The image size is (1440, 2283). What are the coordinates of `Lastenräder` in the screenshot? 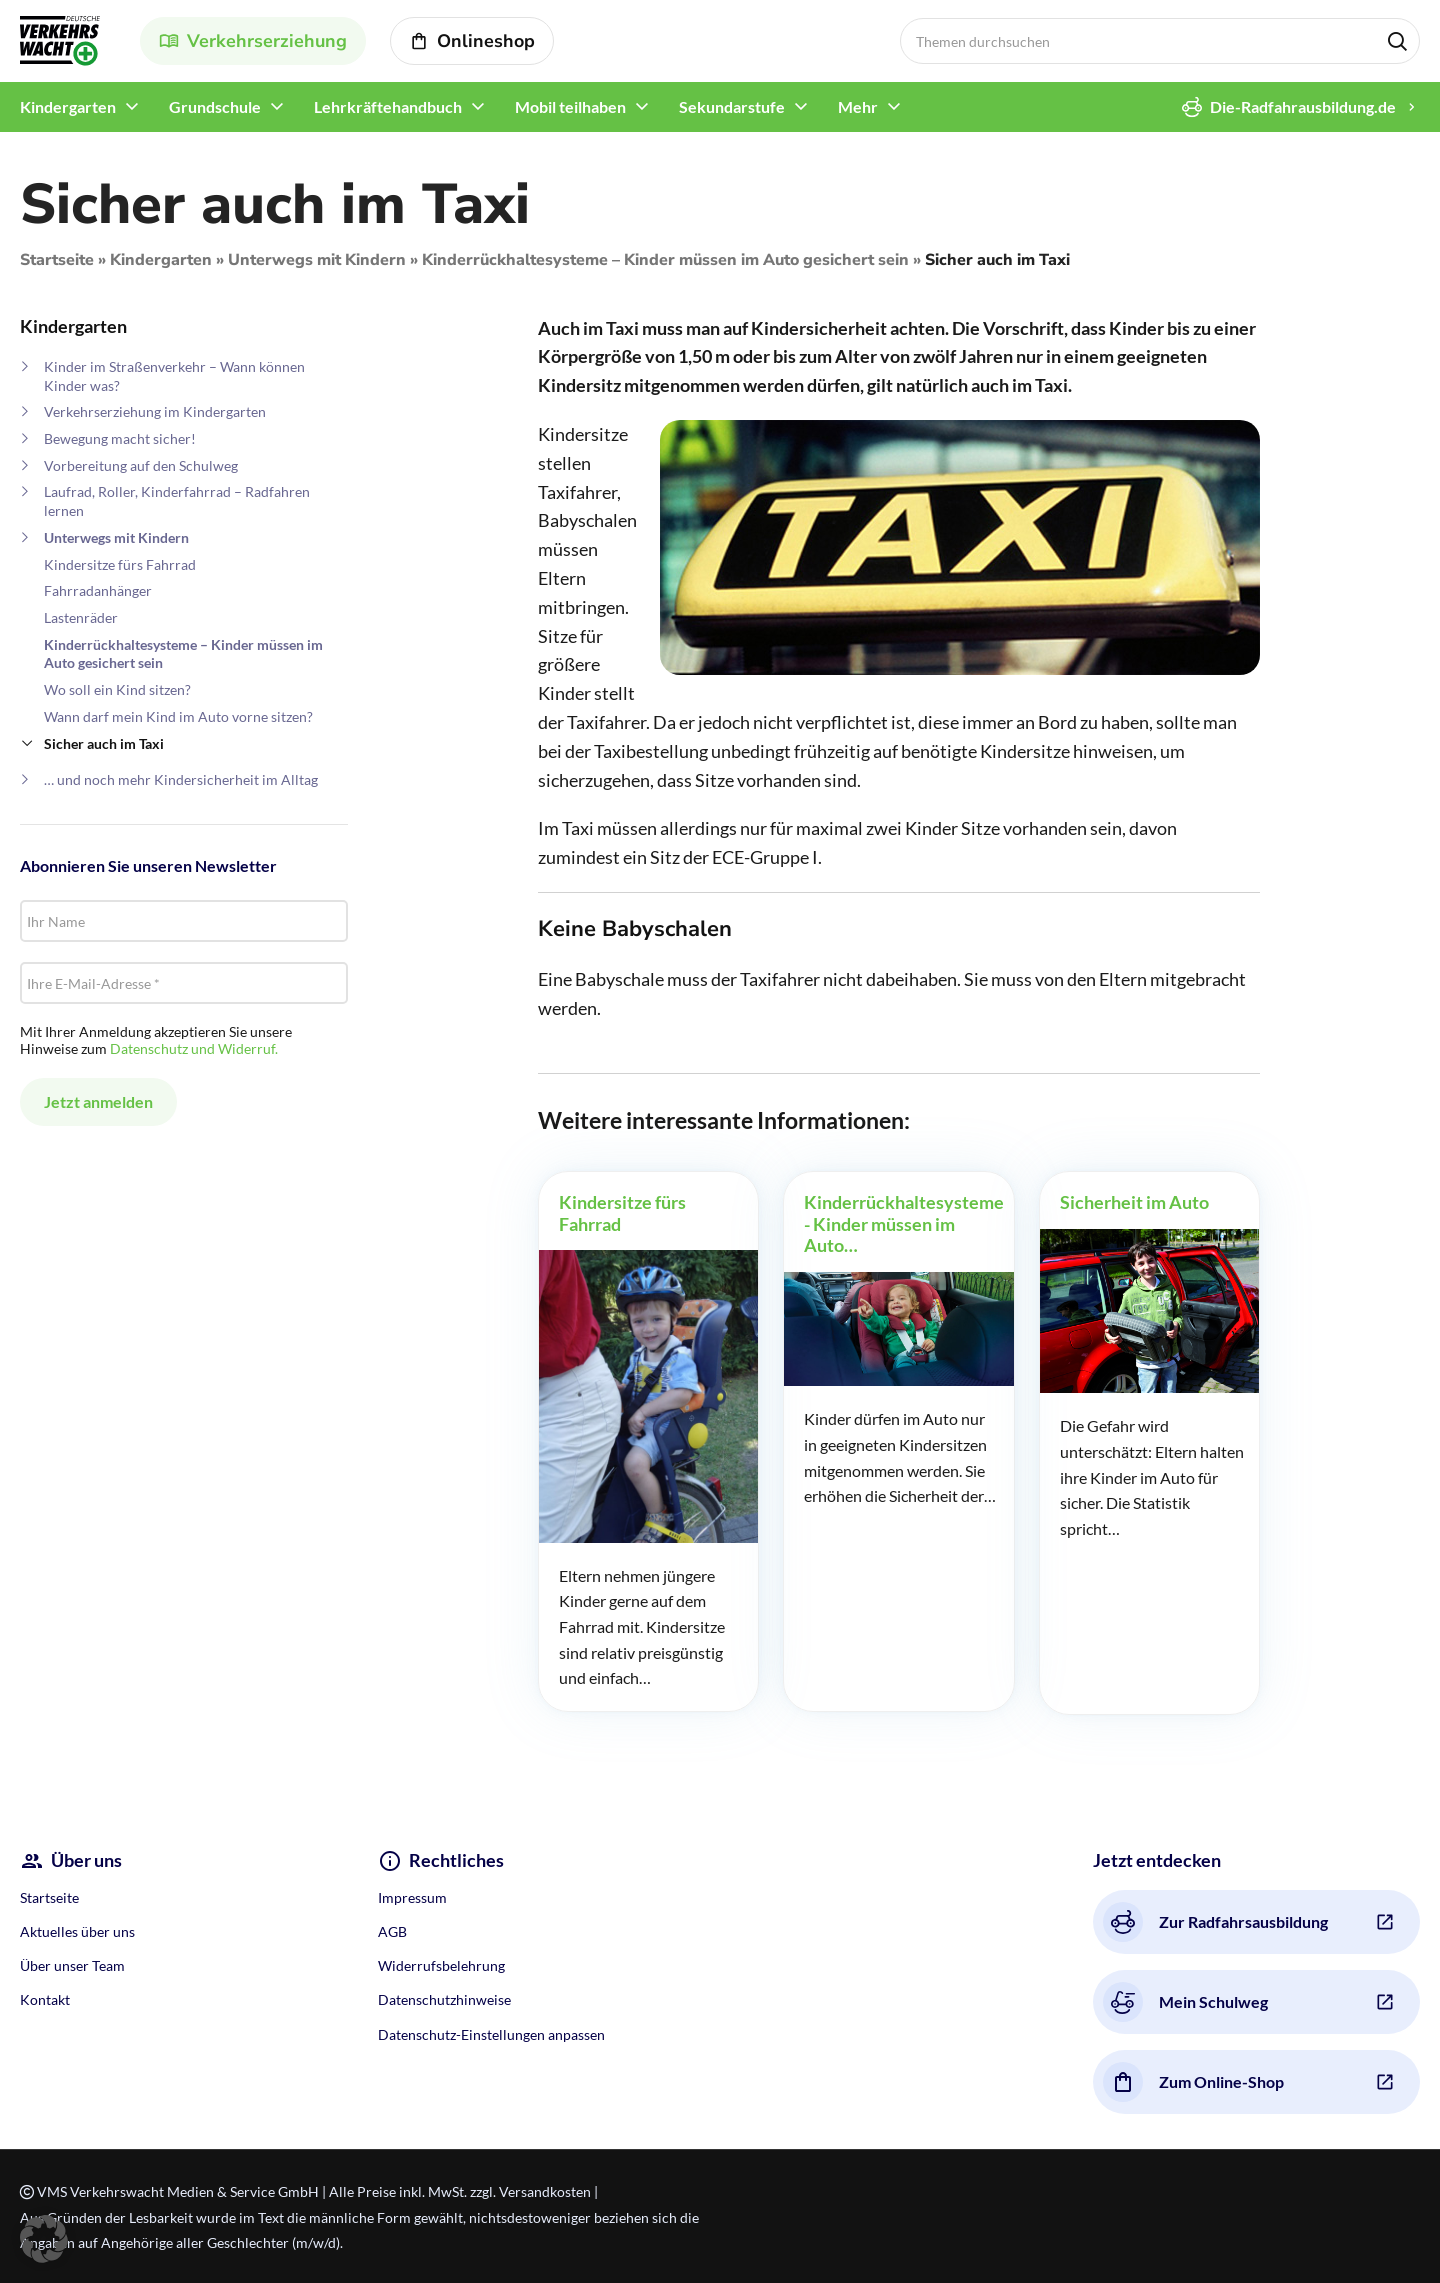 It's located at (81, 617).